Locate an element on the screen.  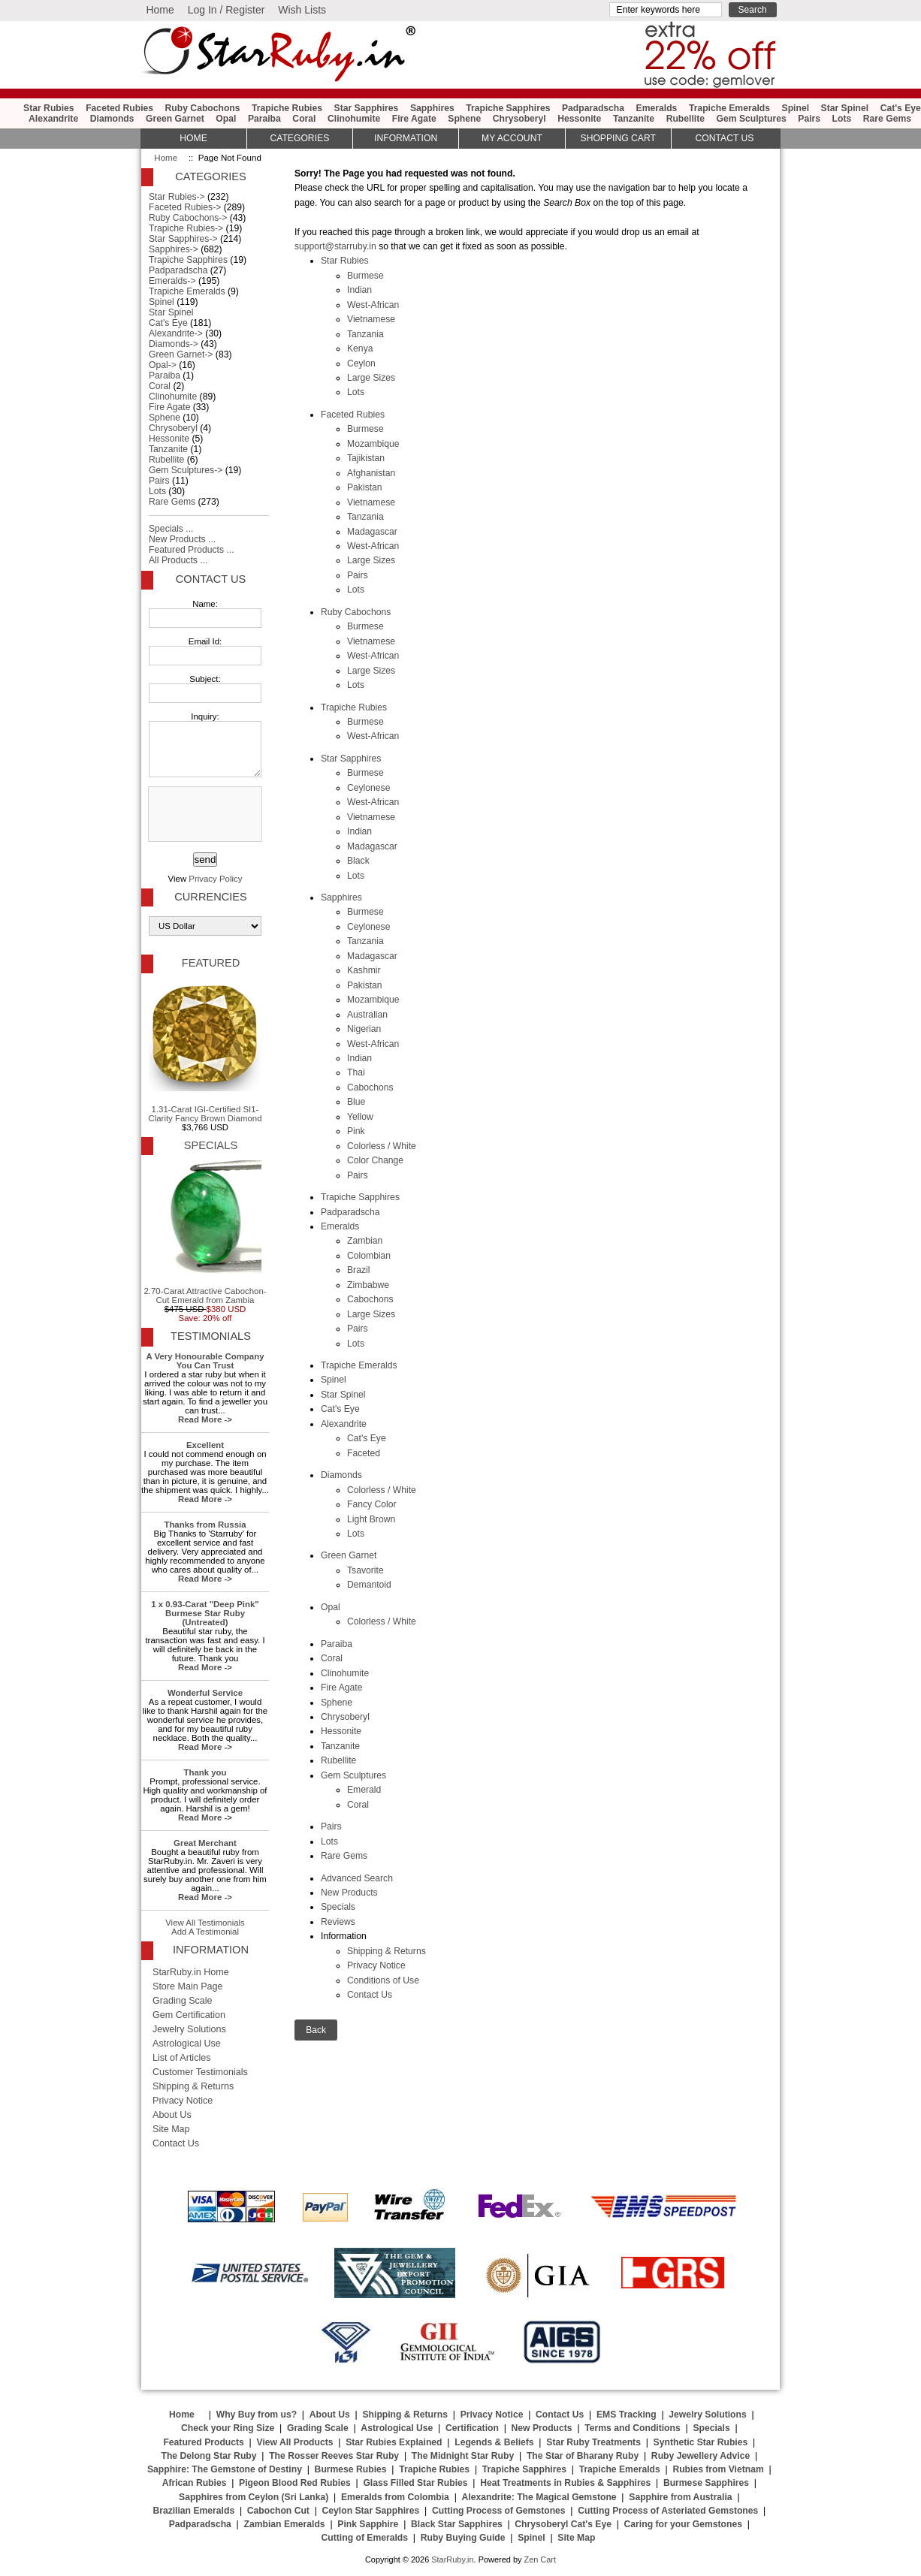
HOME is located at coordinates (193, 138).